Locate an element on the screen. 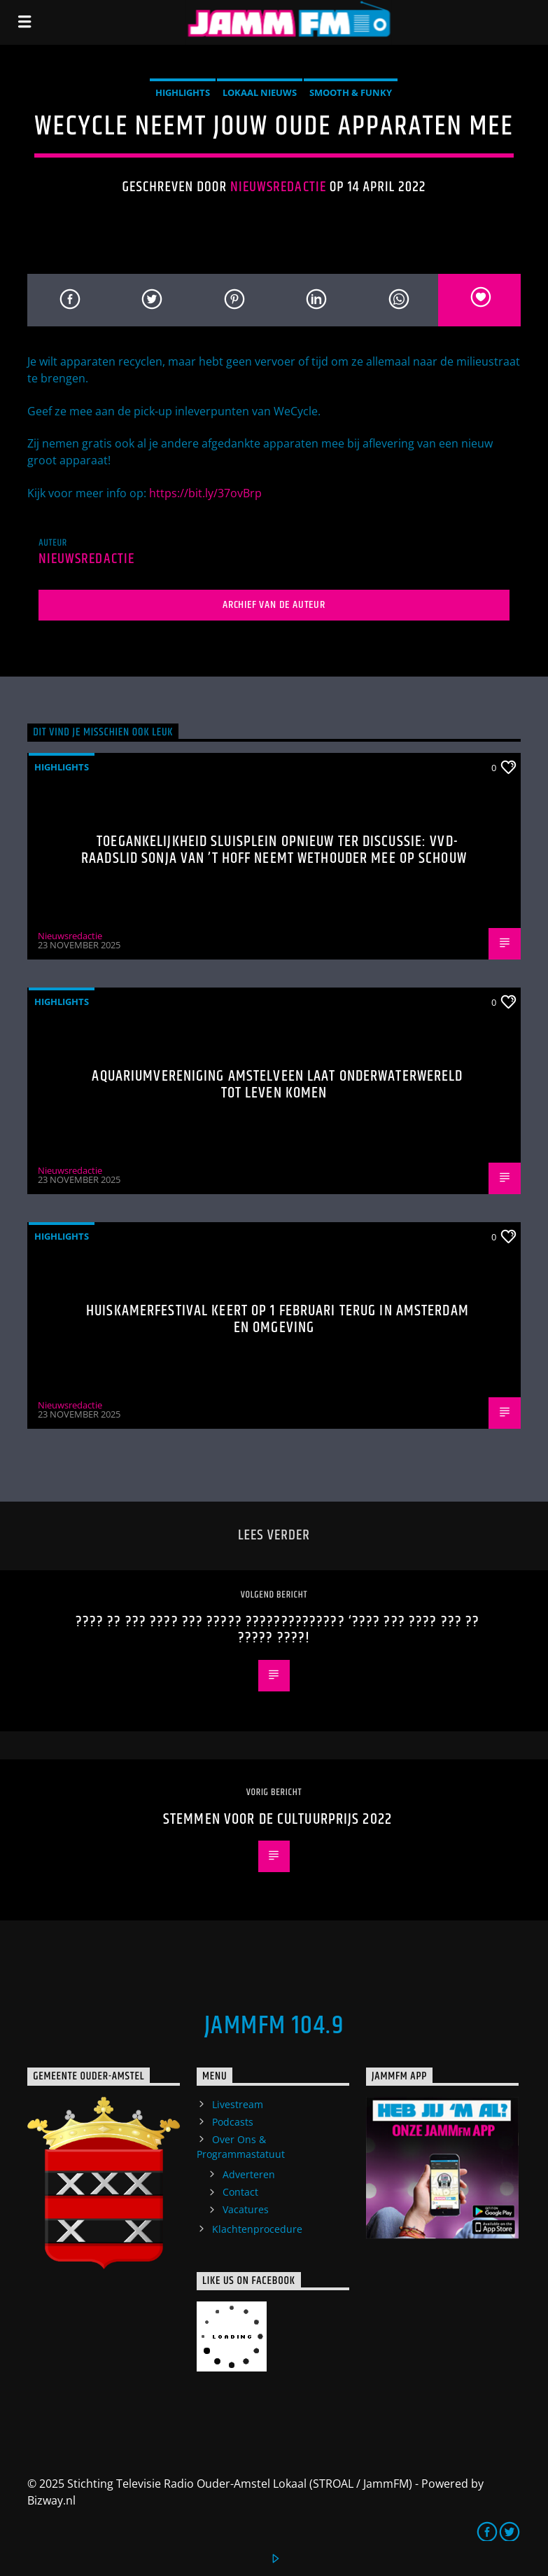  Lokaal Nieuws is located at coordinates (260, 92).